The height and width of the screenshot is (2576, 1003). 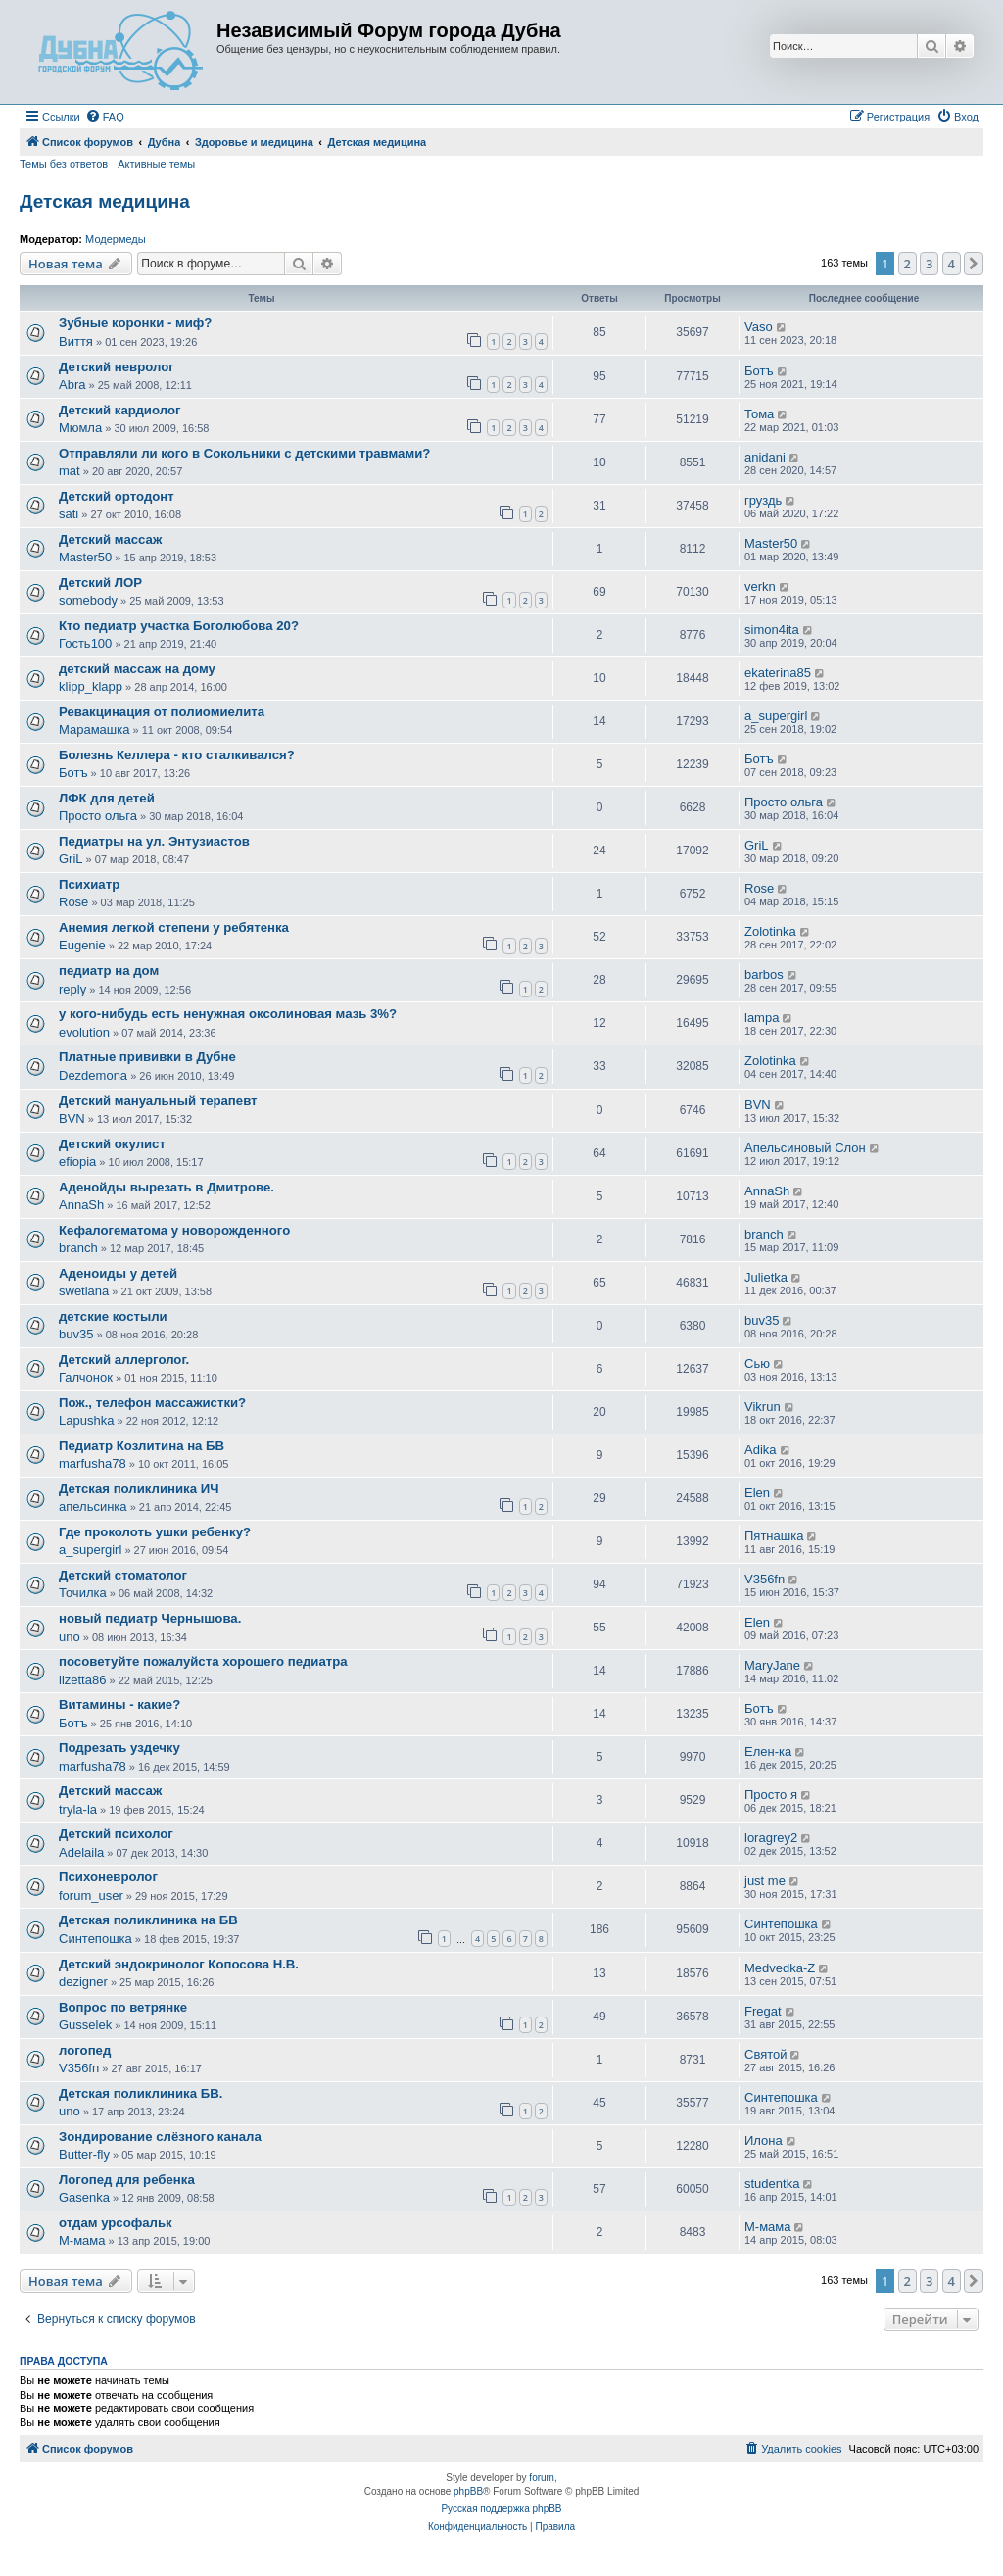 What do you see at coordinates (89, 884) in the screenshot?
I see `Психиатр` at bounding box center [89, 884].